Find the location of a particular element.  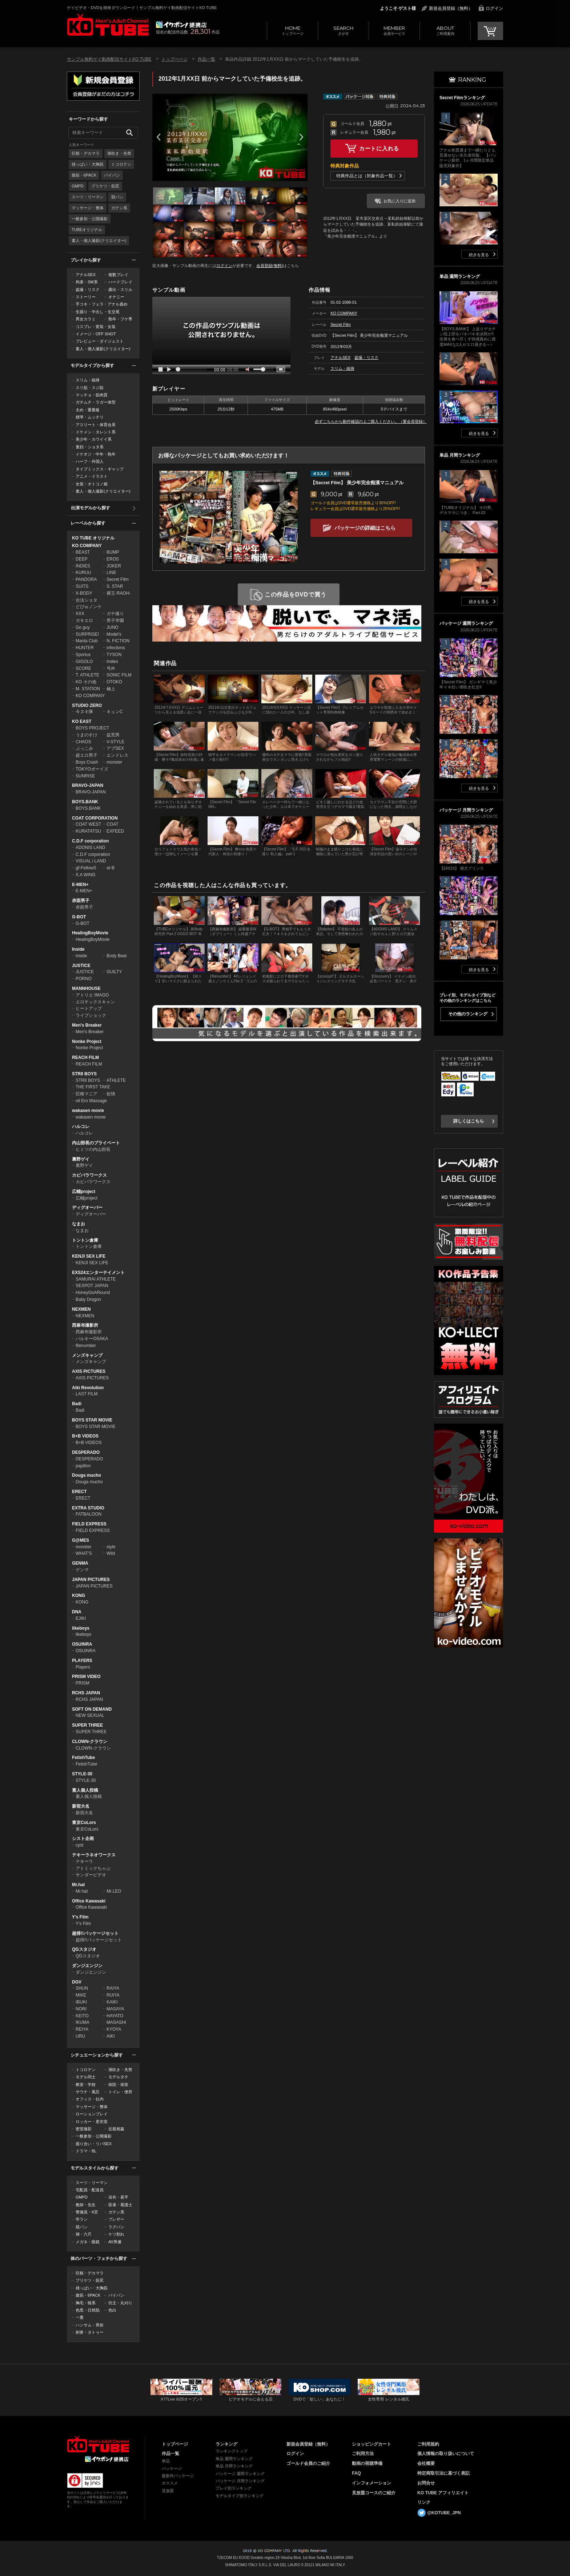

KYOYA is located at coordinates (114, 2029).